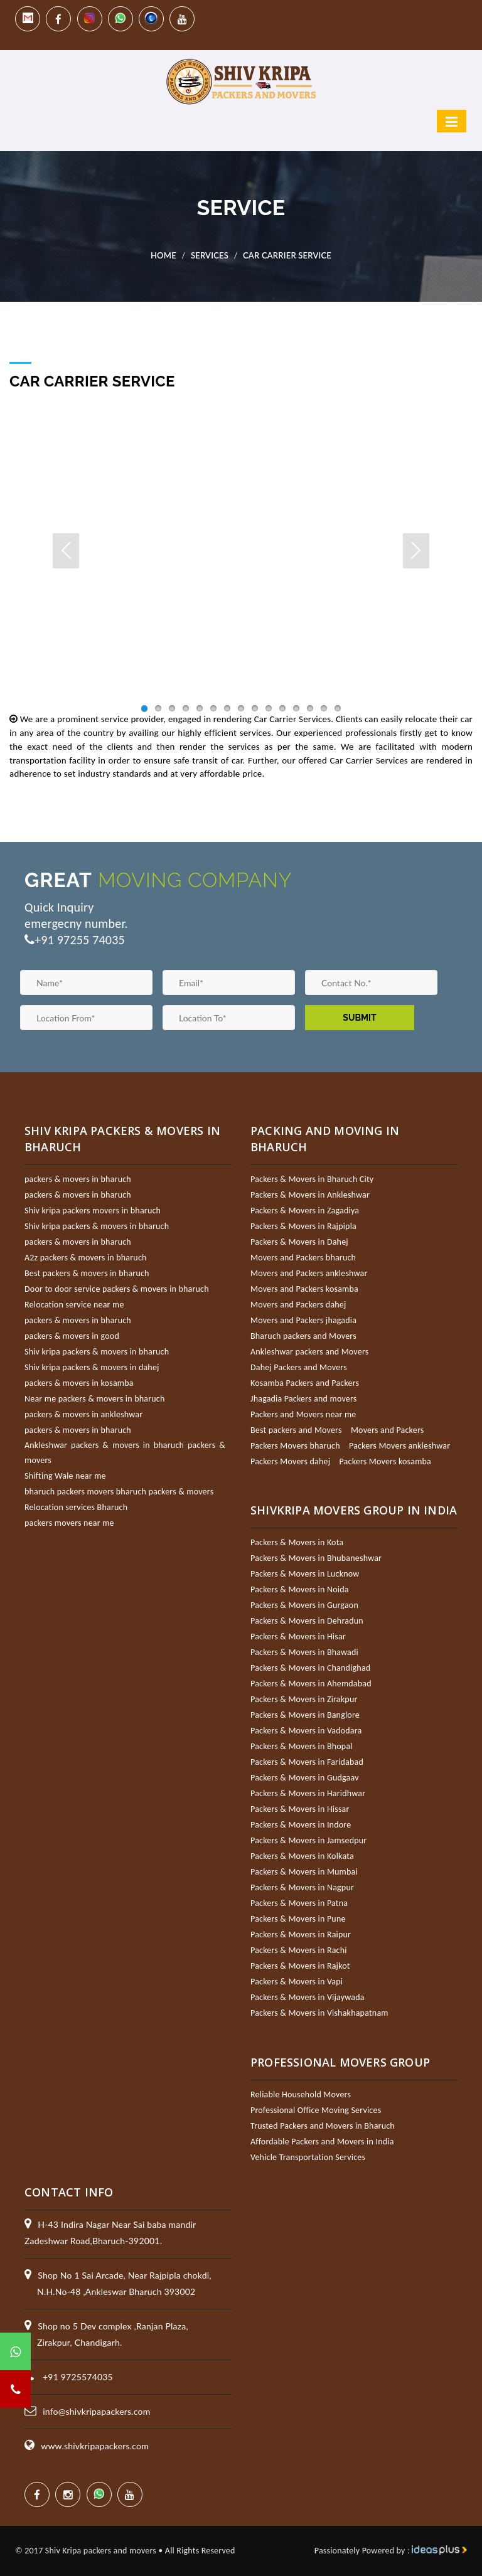 This screenshot has height=2576, width=482. What do you see at coordinates (296, 708) in the screenshot?
I see `12` at bounding box center [296, 708].